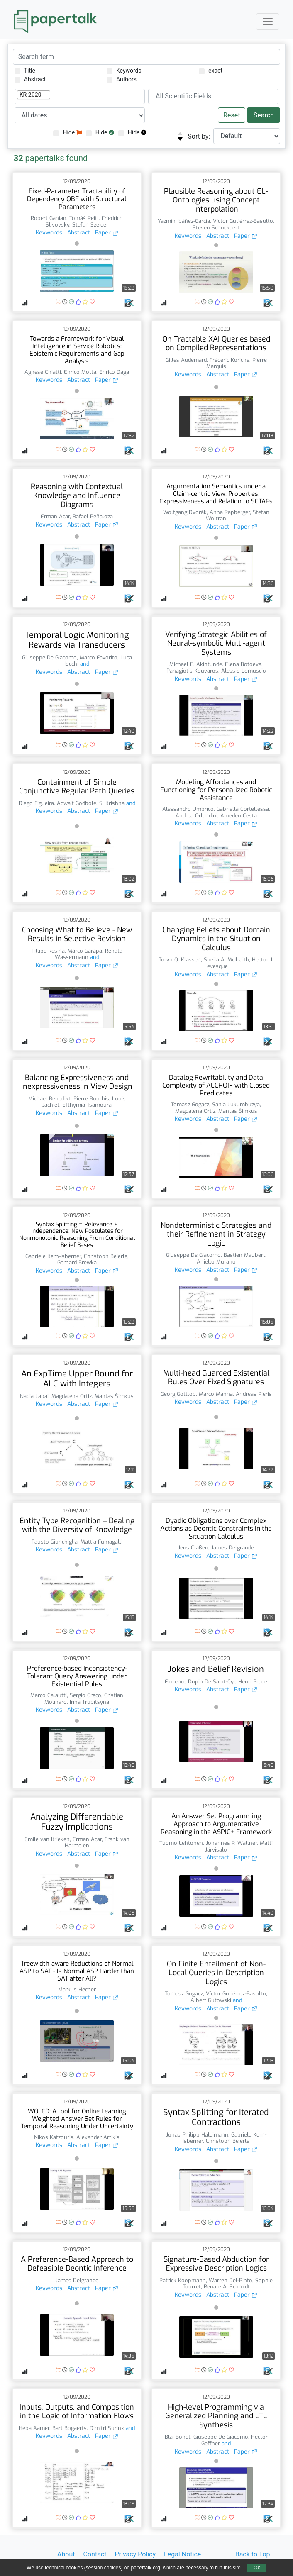  What do you see at coordinates (105, 1256) in the screenshot?
I see `Christoph Beierle` at bounding box center [105, 1256].